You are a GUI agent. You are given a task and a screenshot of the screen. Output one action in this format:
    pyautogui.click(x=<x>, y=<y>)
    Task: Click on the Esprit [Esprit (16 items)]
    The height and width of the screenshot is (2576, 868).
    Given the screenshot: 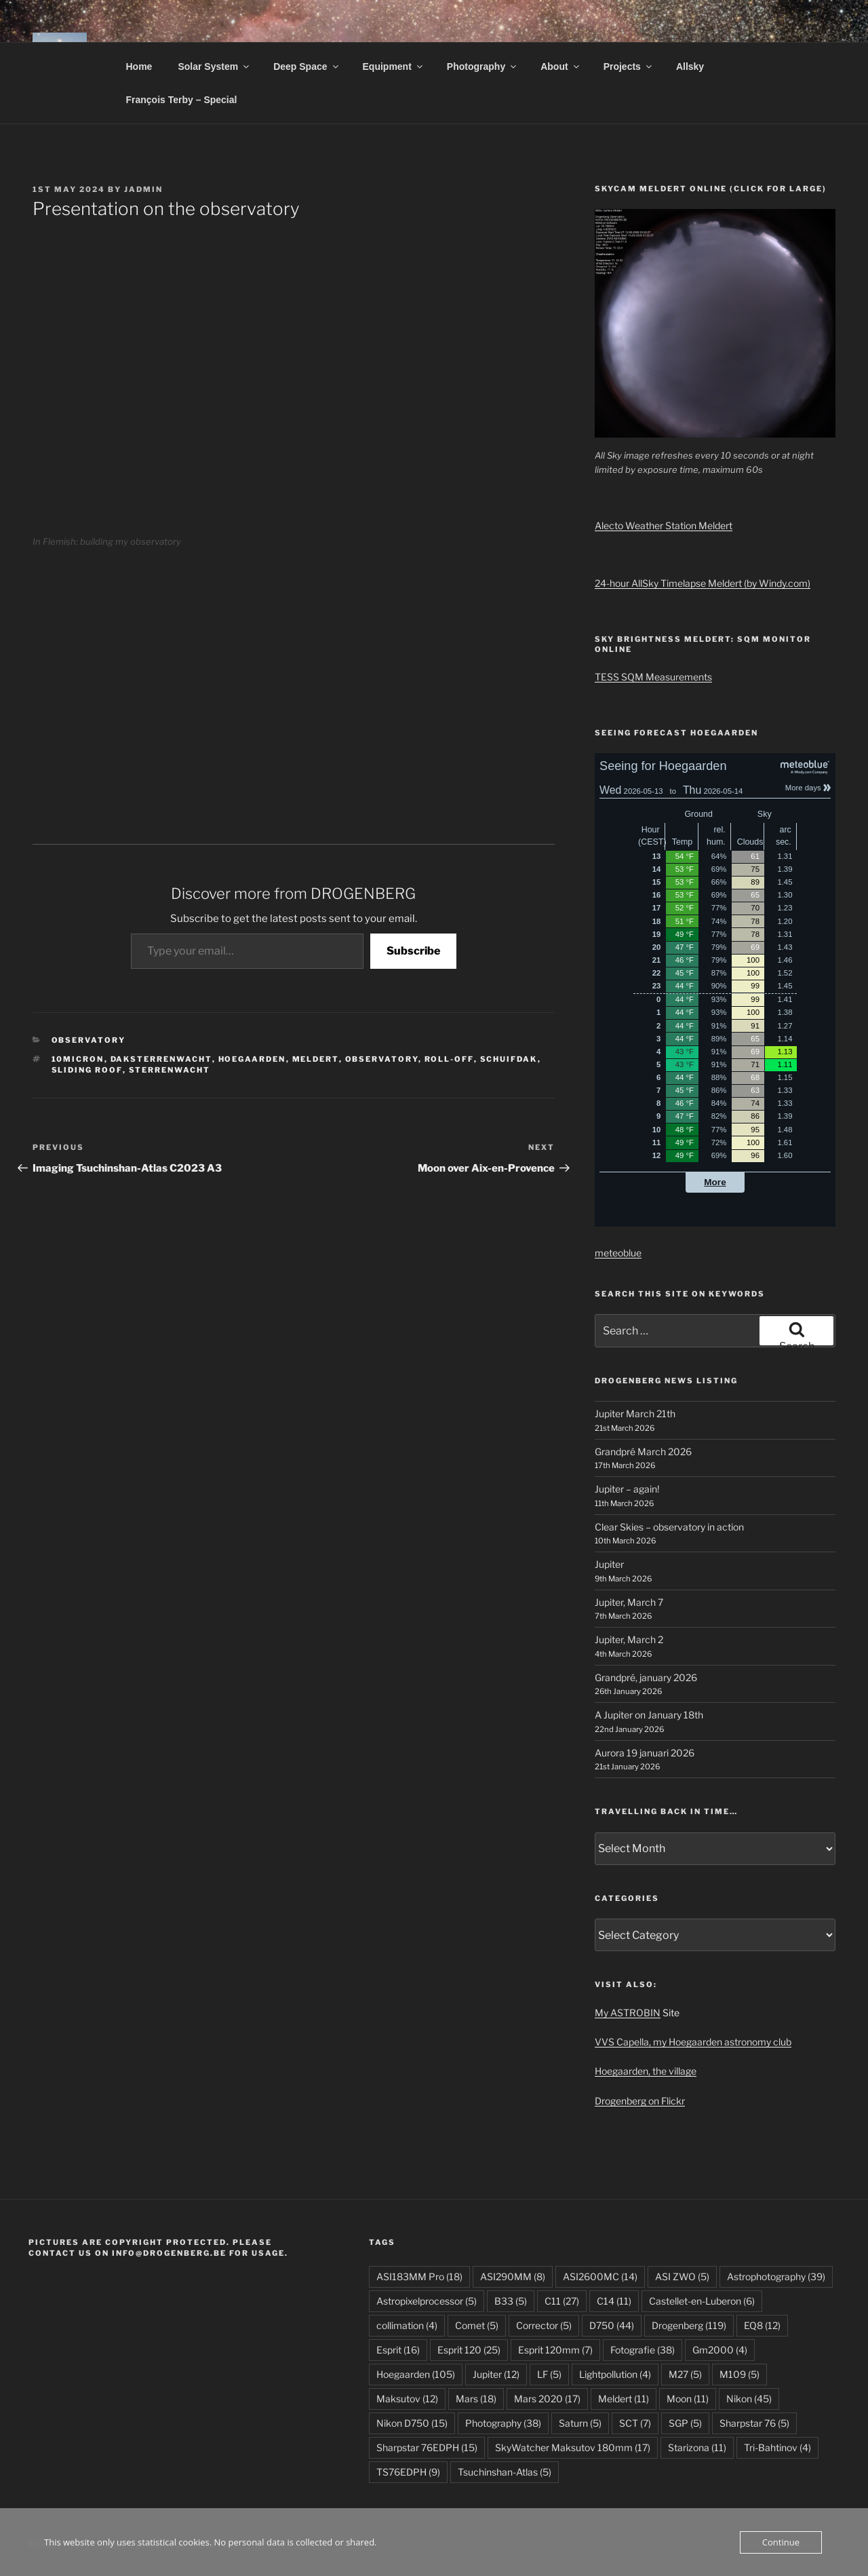 What is the action you would take?
    pyautogui.click(x=398, y=2350)
    